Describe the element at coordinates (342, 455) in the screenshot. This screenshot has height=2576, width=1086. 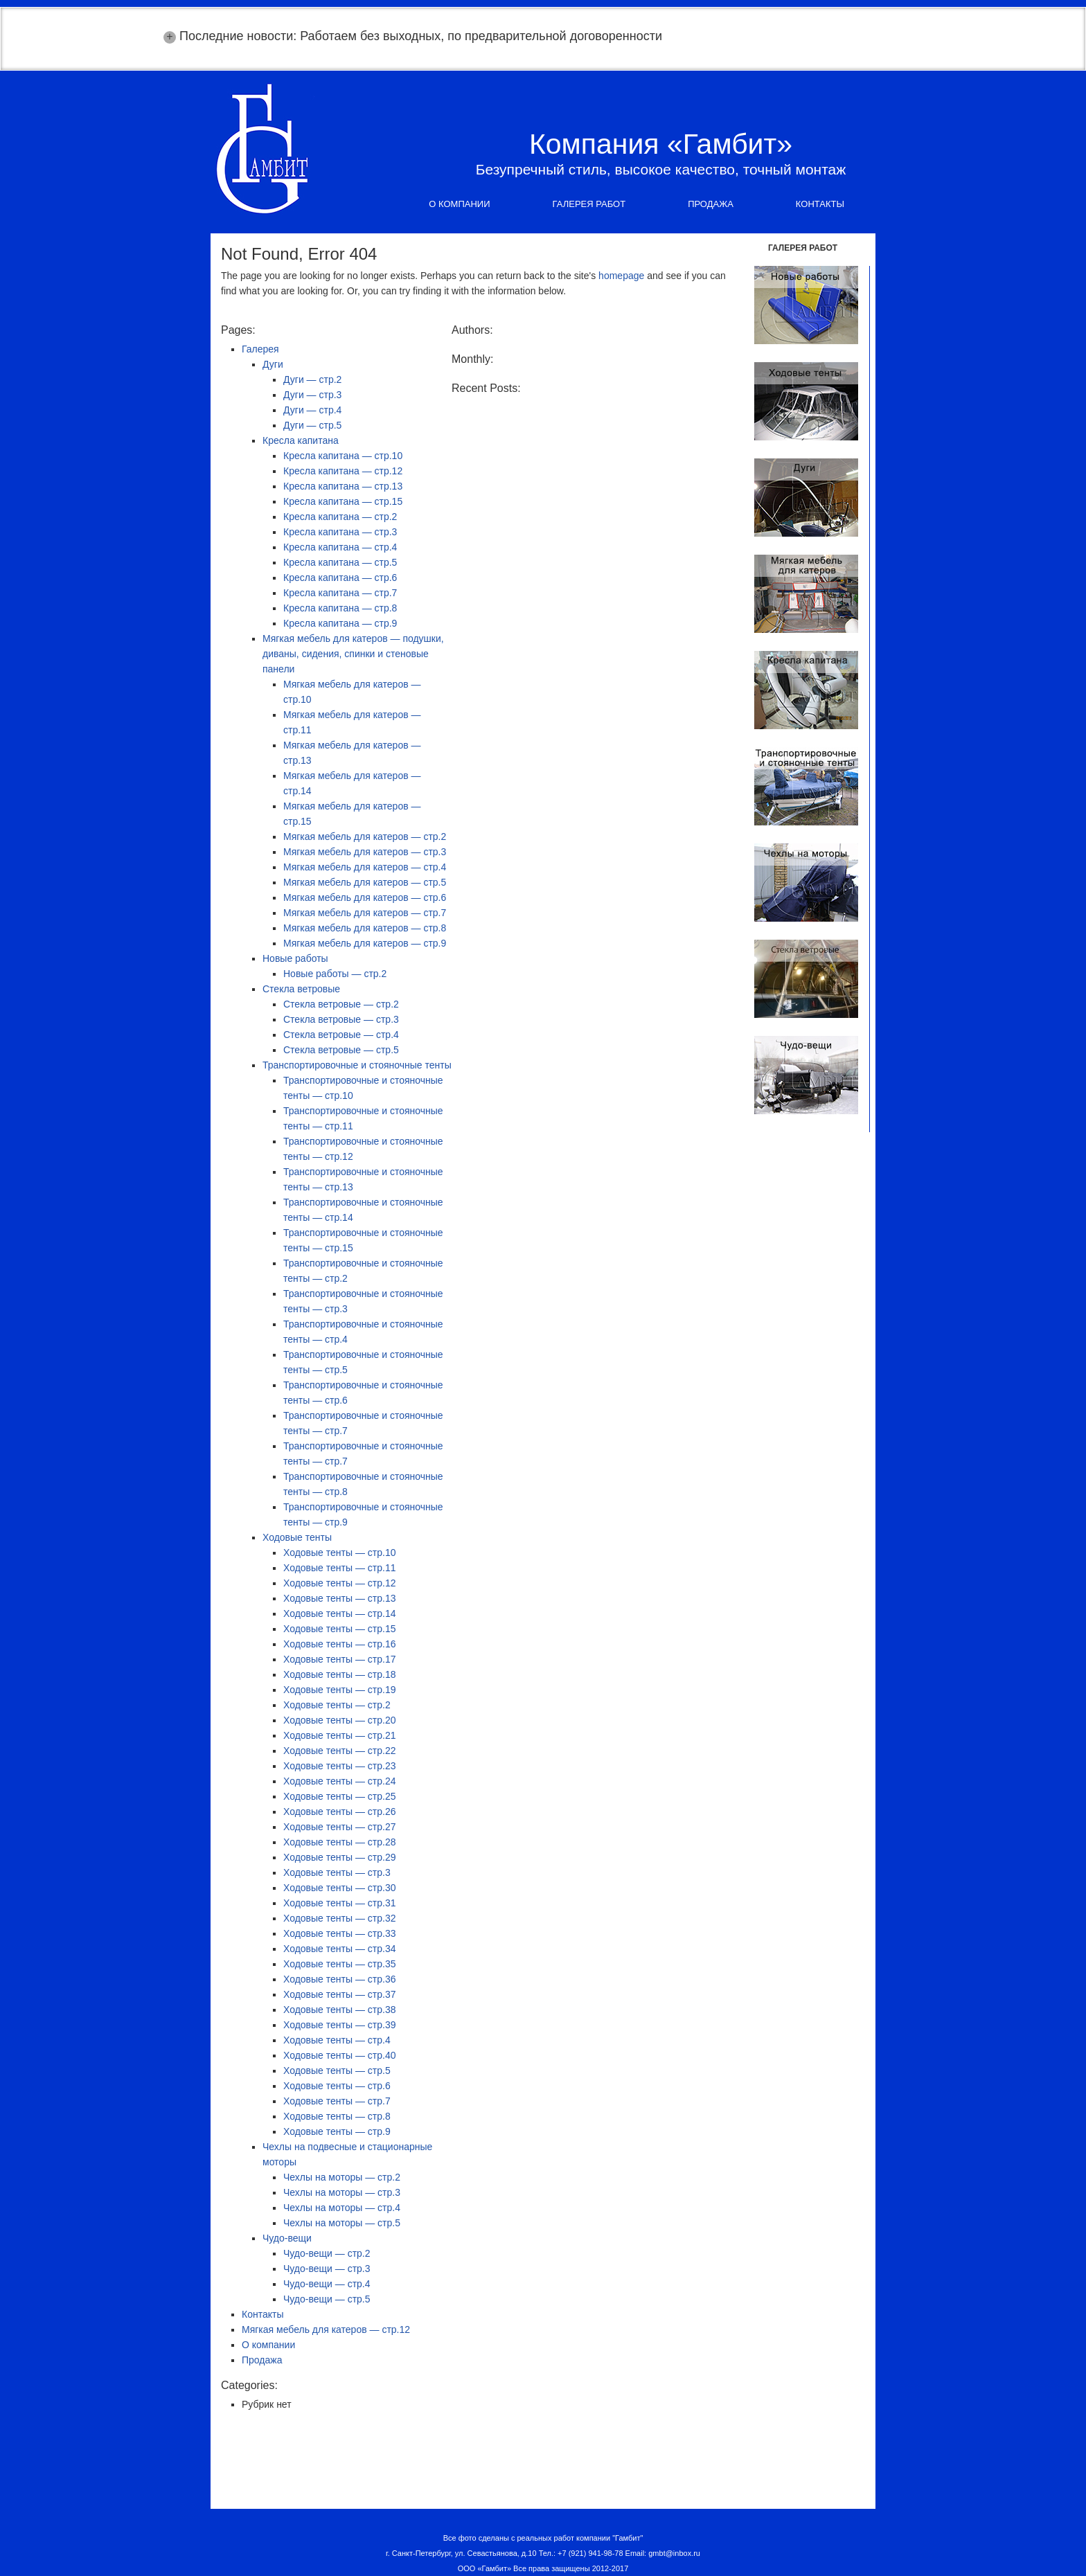
I see `Кресла капитана — стр.10` at that location.